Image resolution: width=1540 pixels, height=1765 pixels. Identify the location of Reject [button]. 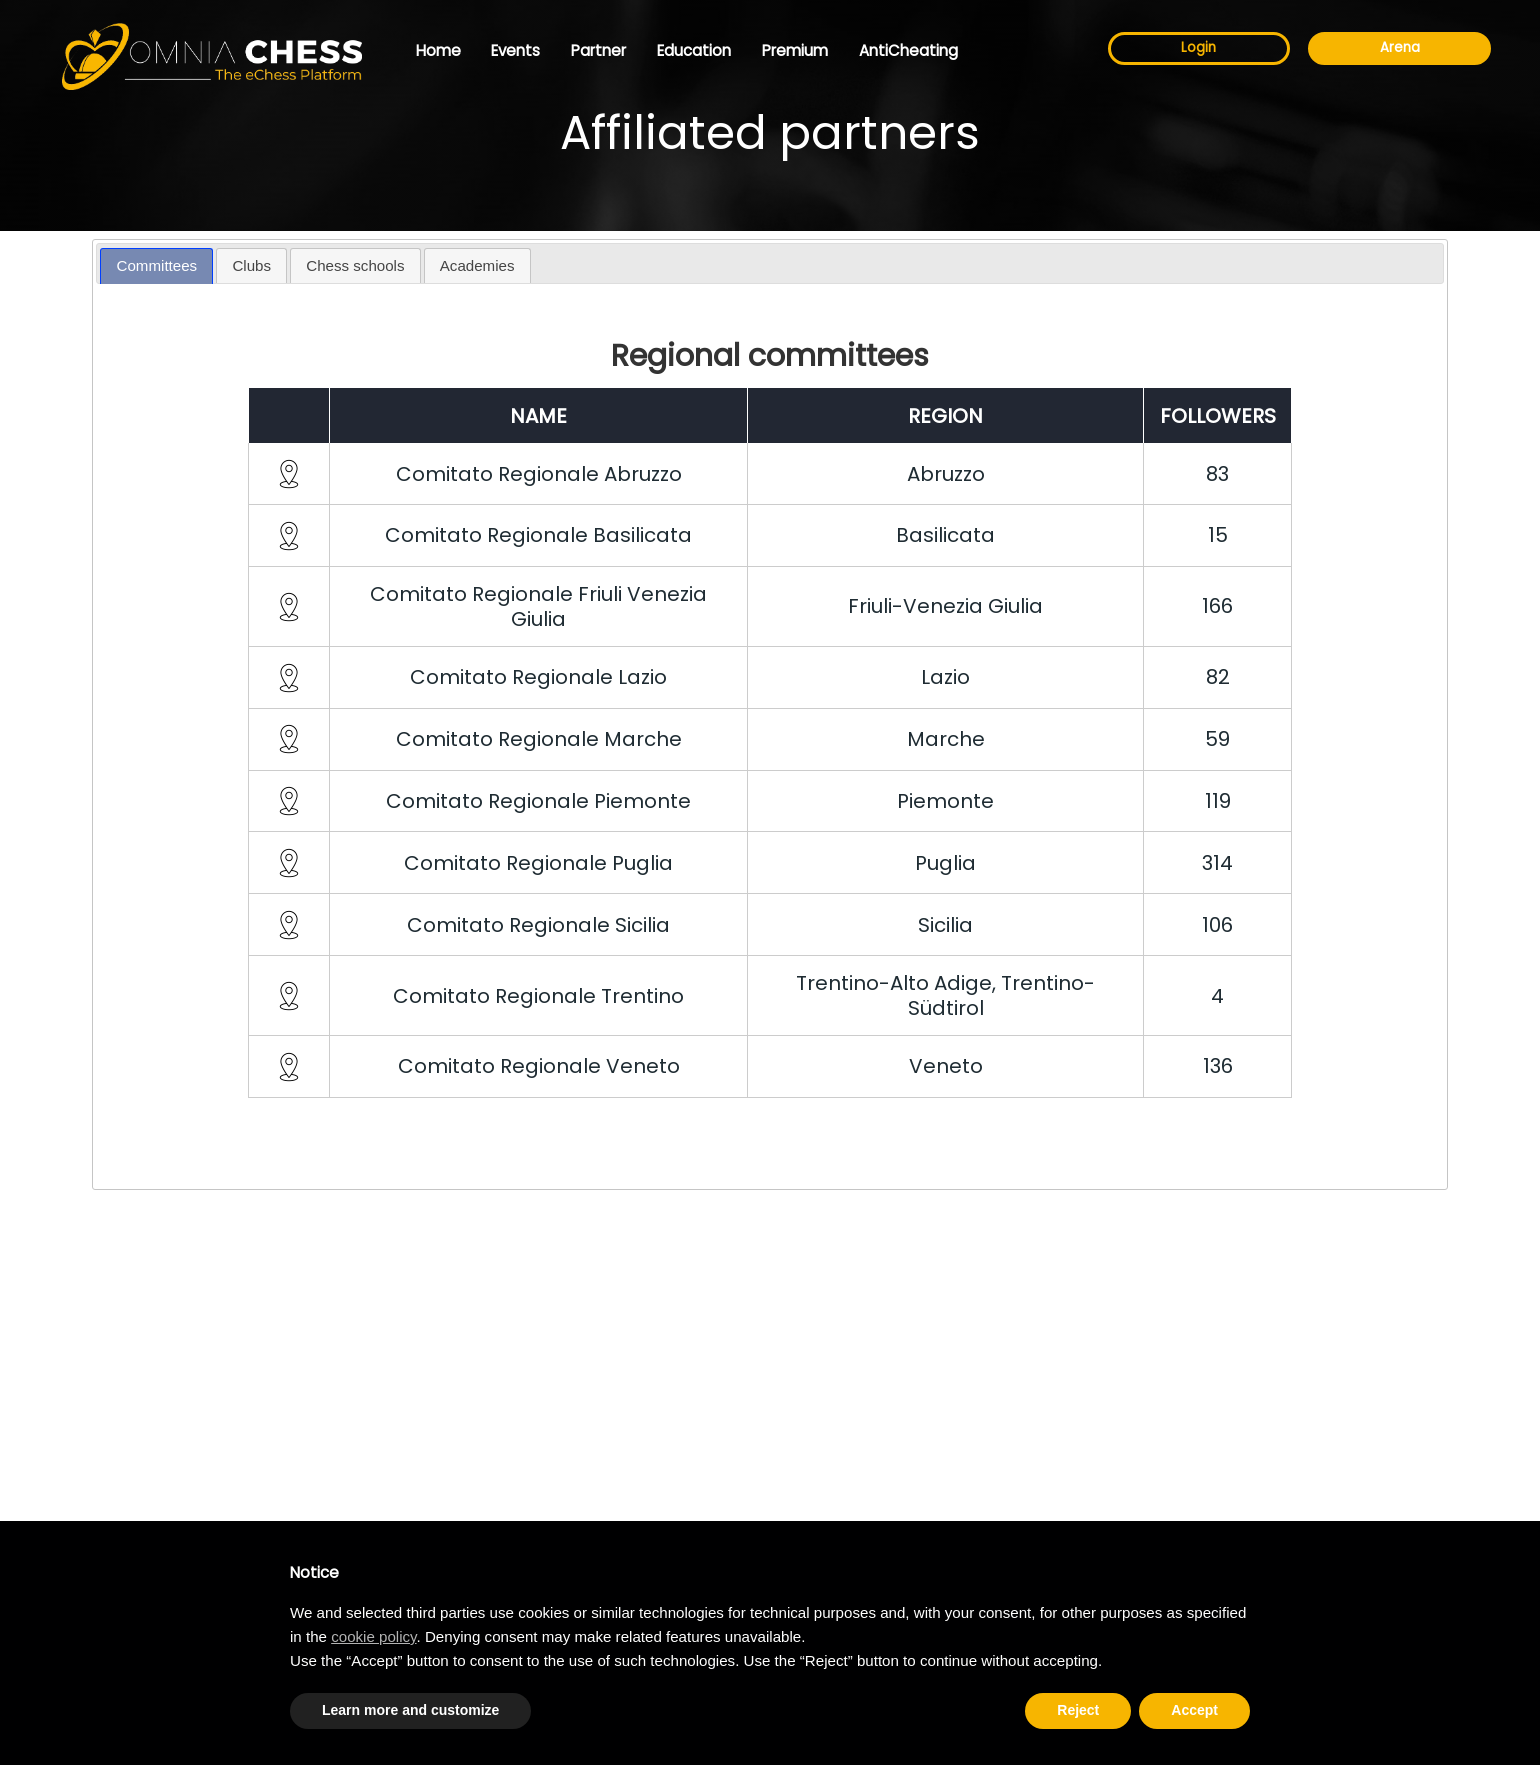
(1078, 1710).